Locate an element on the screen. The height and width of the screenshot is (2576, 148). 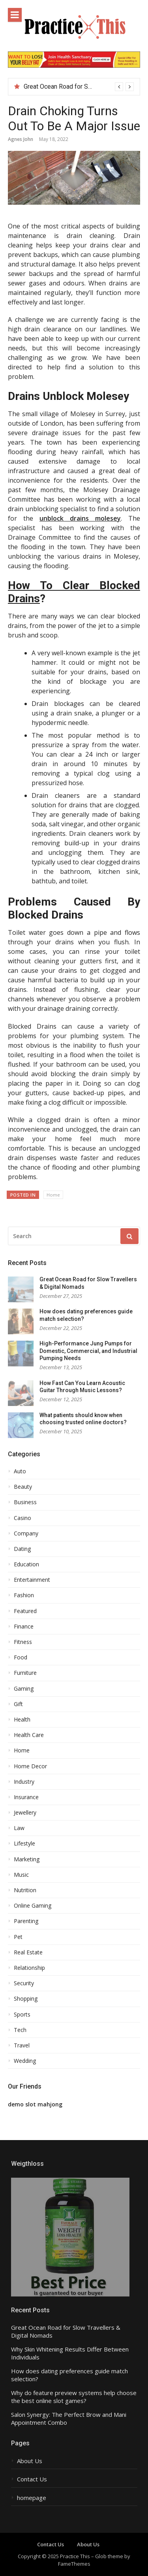
Auto is located at coordinates (20, 1471).